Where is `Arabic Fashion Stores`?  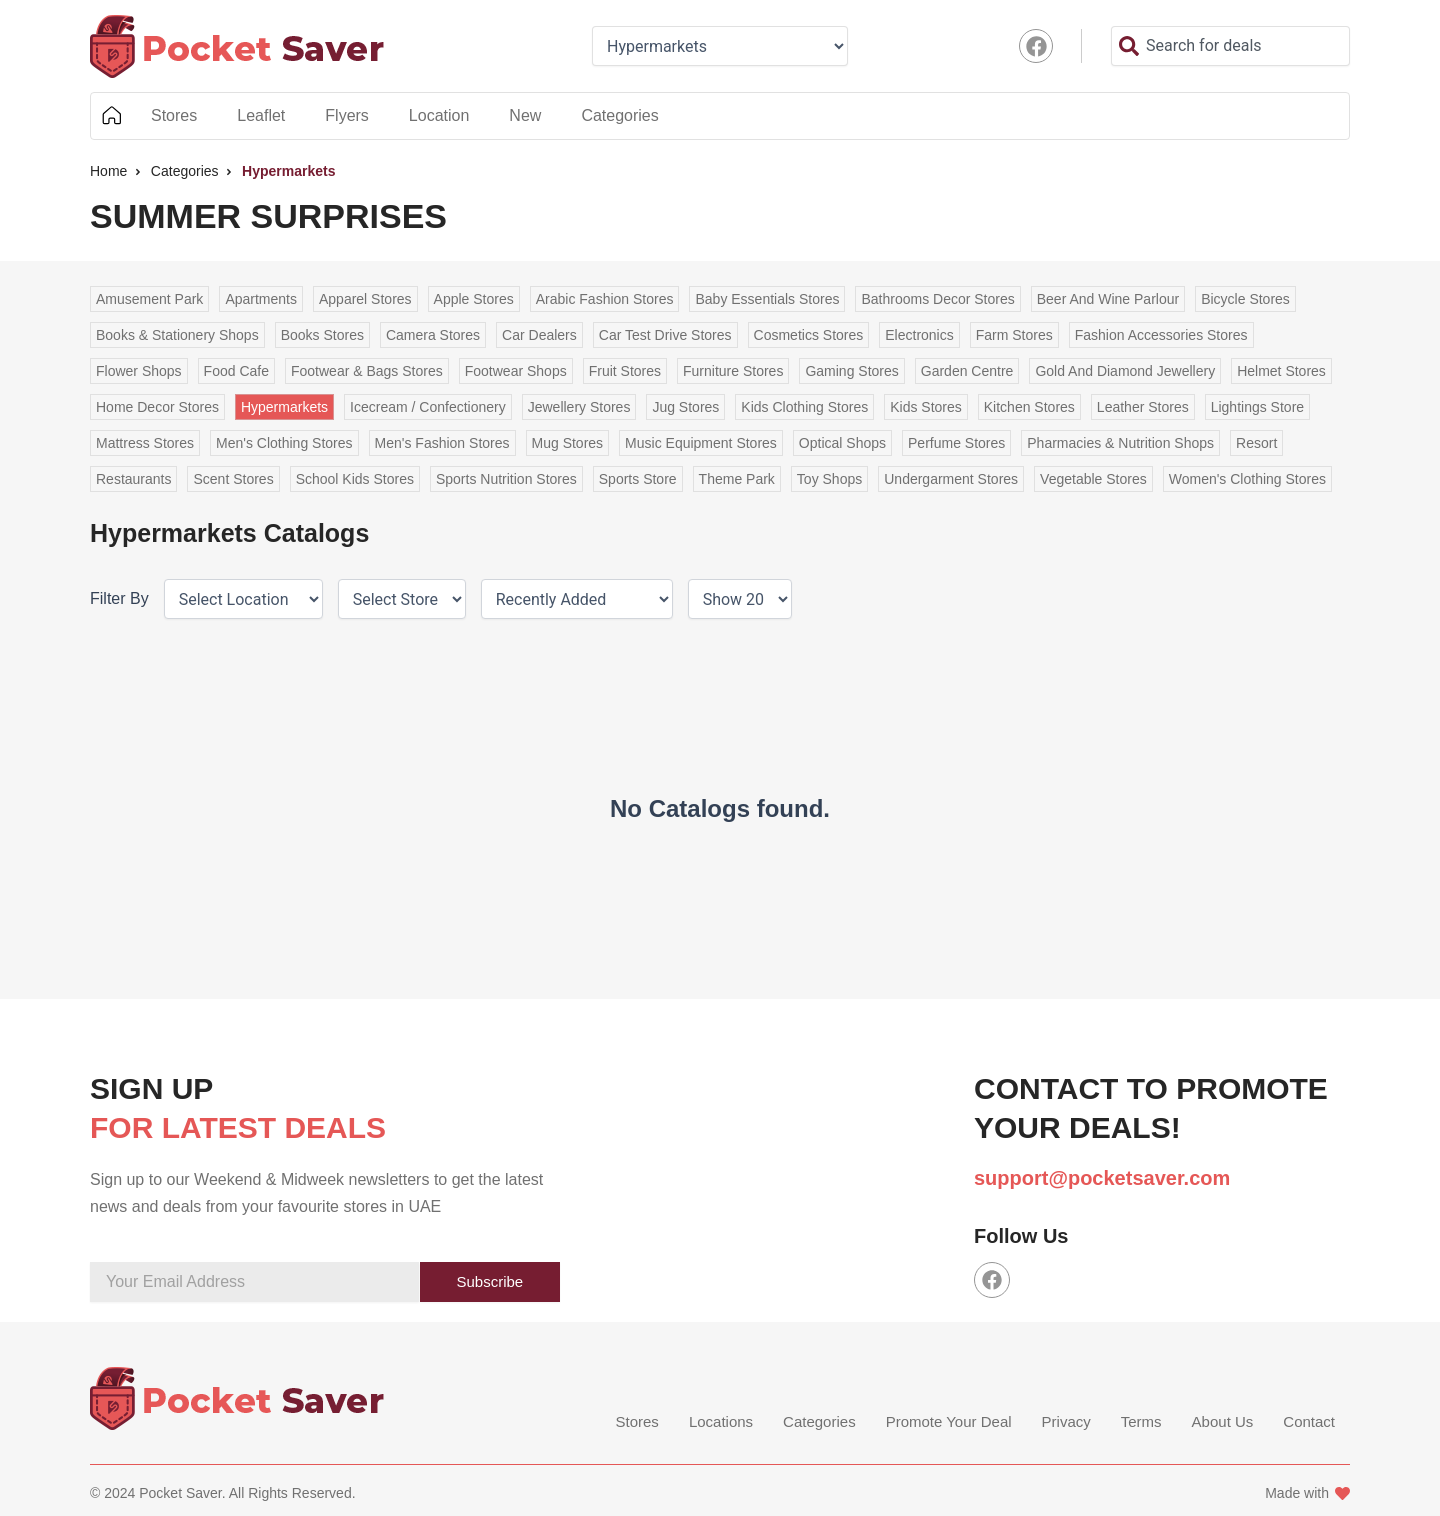
Arabic Fashion Stores is located at coordinates (605, 299).